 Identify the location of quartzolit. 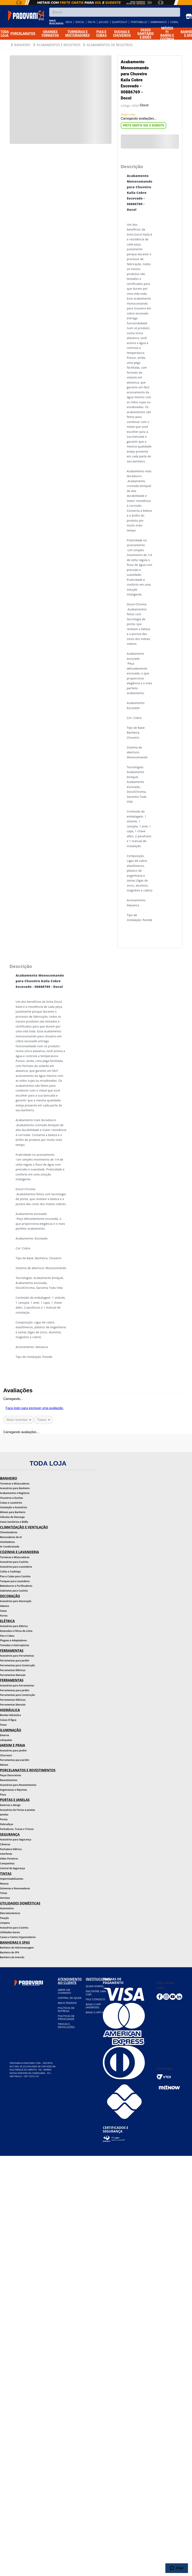
(119, 22).